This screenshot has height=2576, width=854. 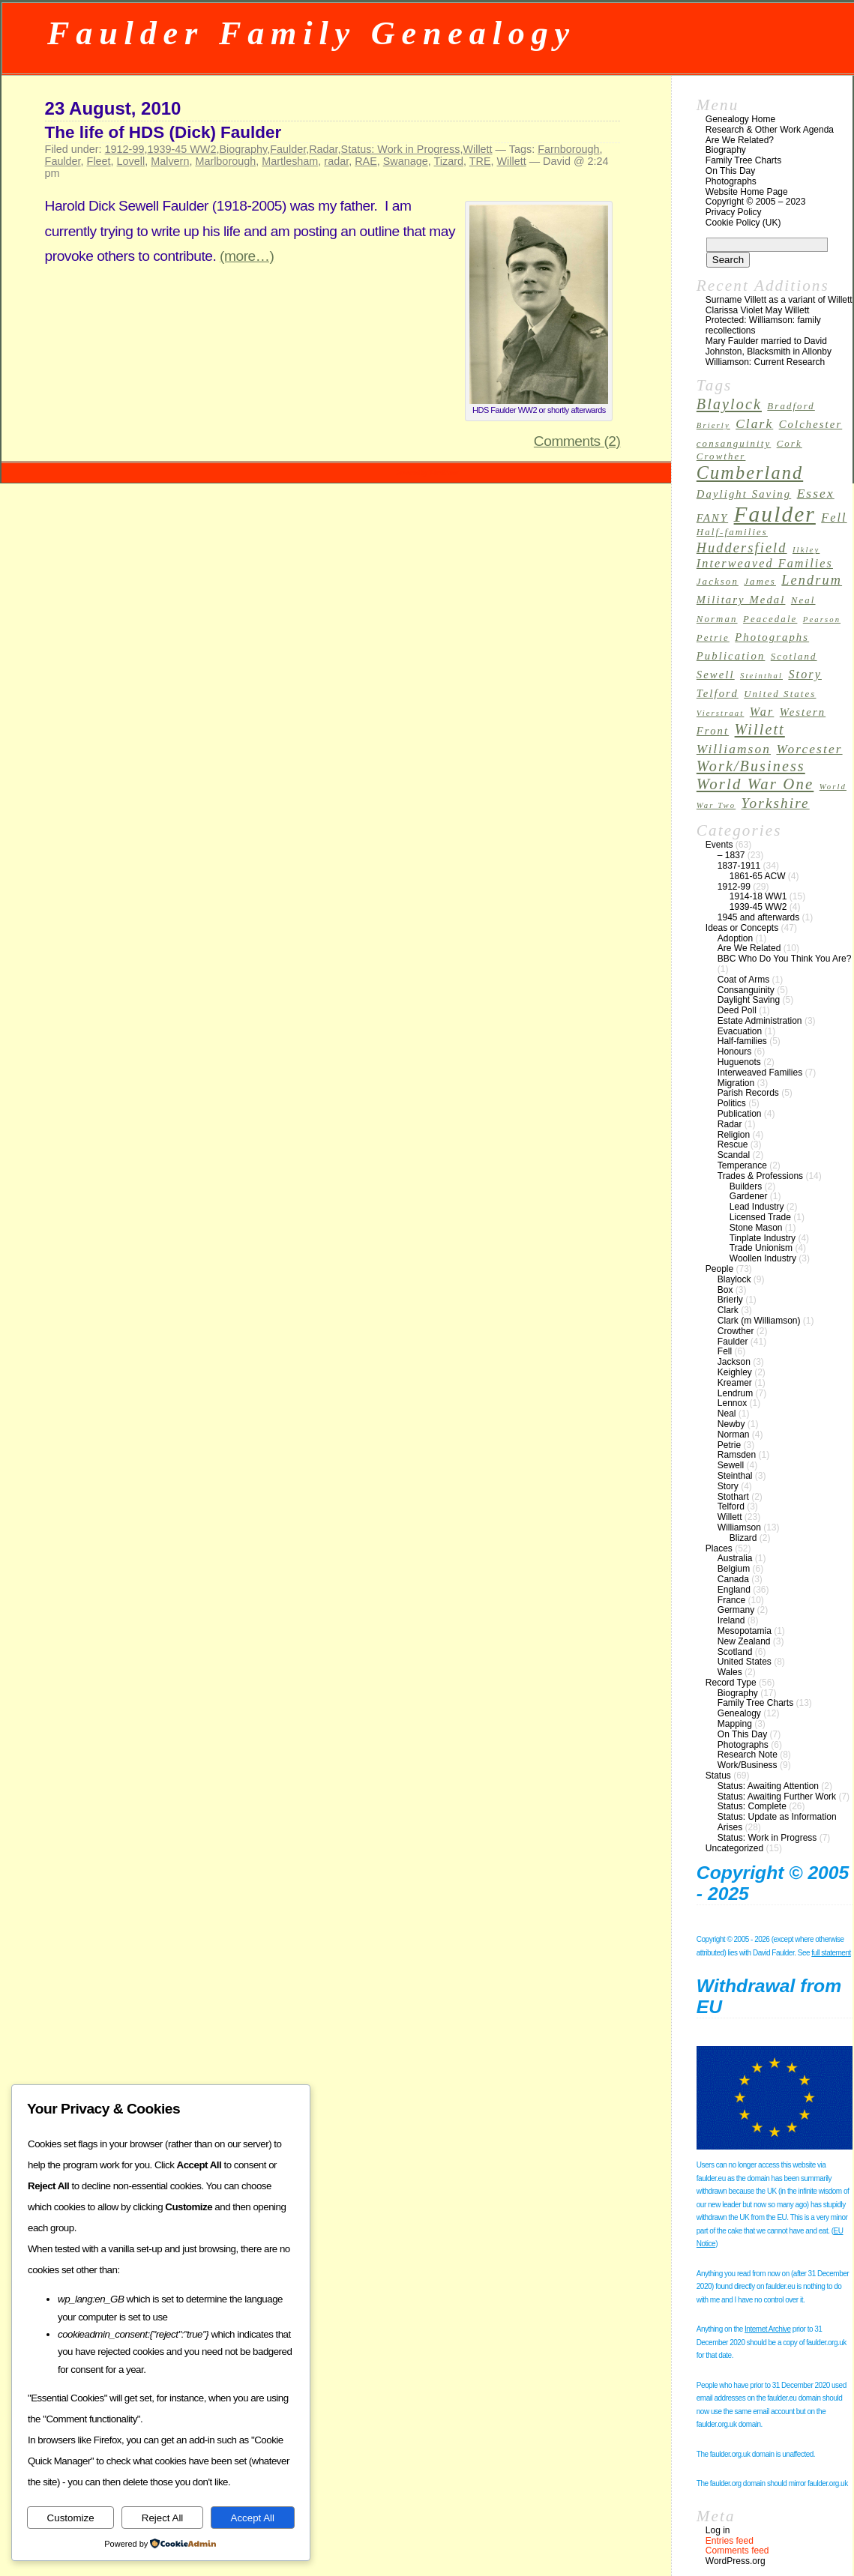 What do you see at coordinates (405, 161) in the screenshot?
I see `Swanage` at bounding box center [405, 161].